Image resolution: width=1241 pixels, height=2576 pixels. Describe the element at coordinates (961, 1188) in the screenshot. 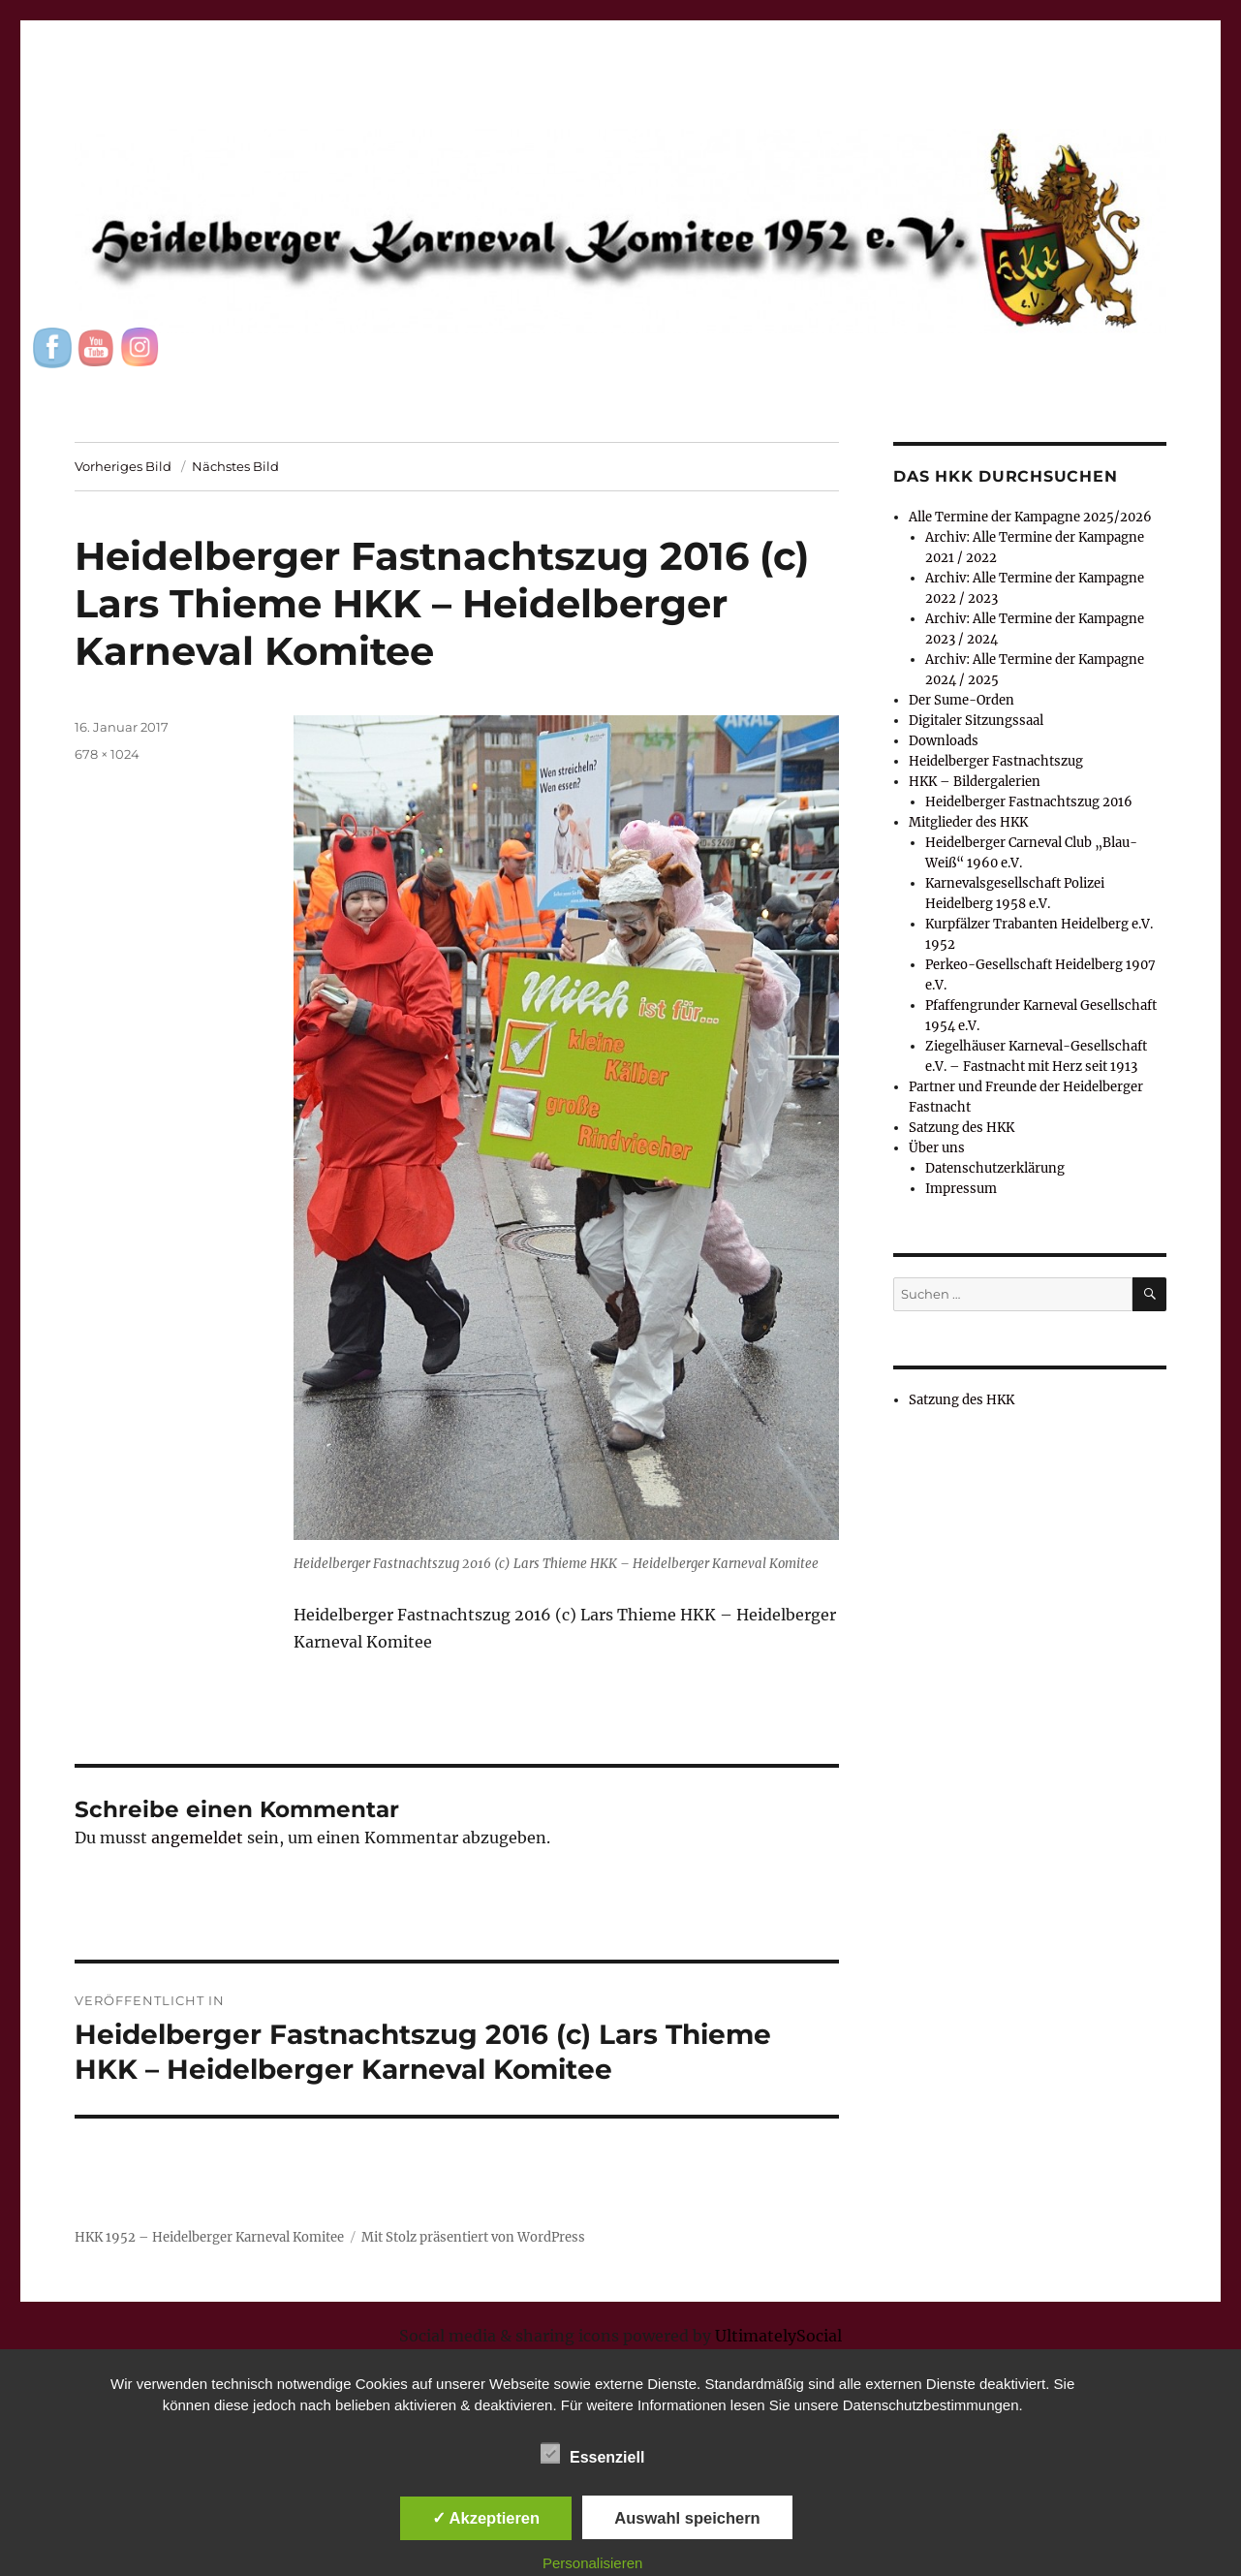

I see `Impressum` at that location.